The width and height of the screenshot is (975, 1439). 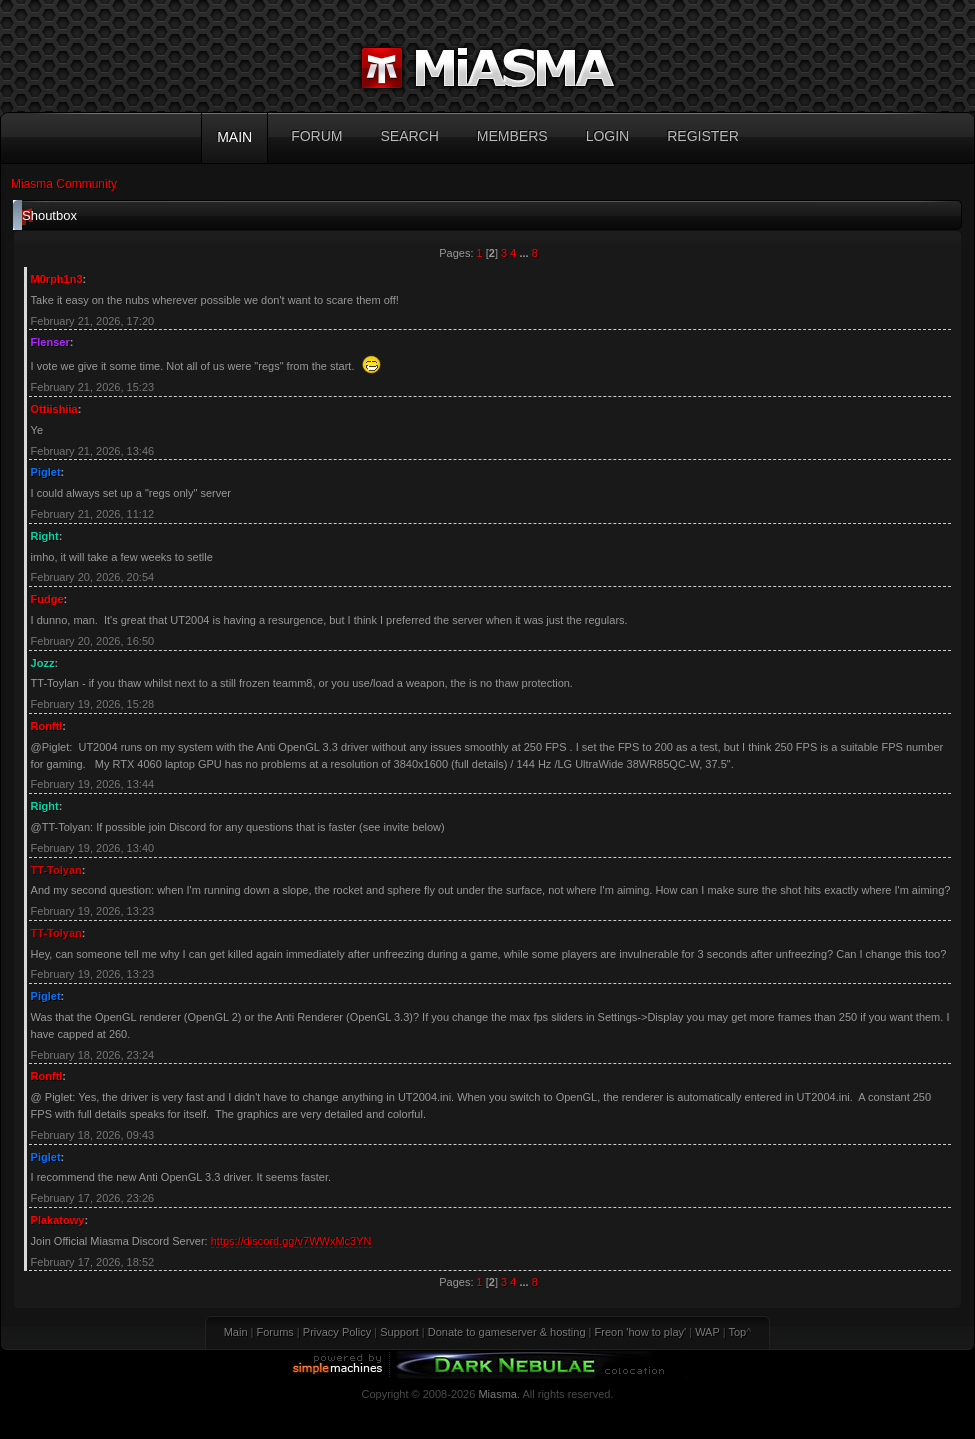 What do you see at coordinates (275, 1332) in the screenshot?
I see `Forums` at bounding box center [275, 1332].